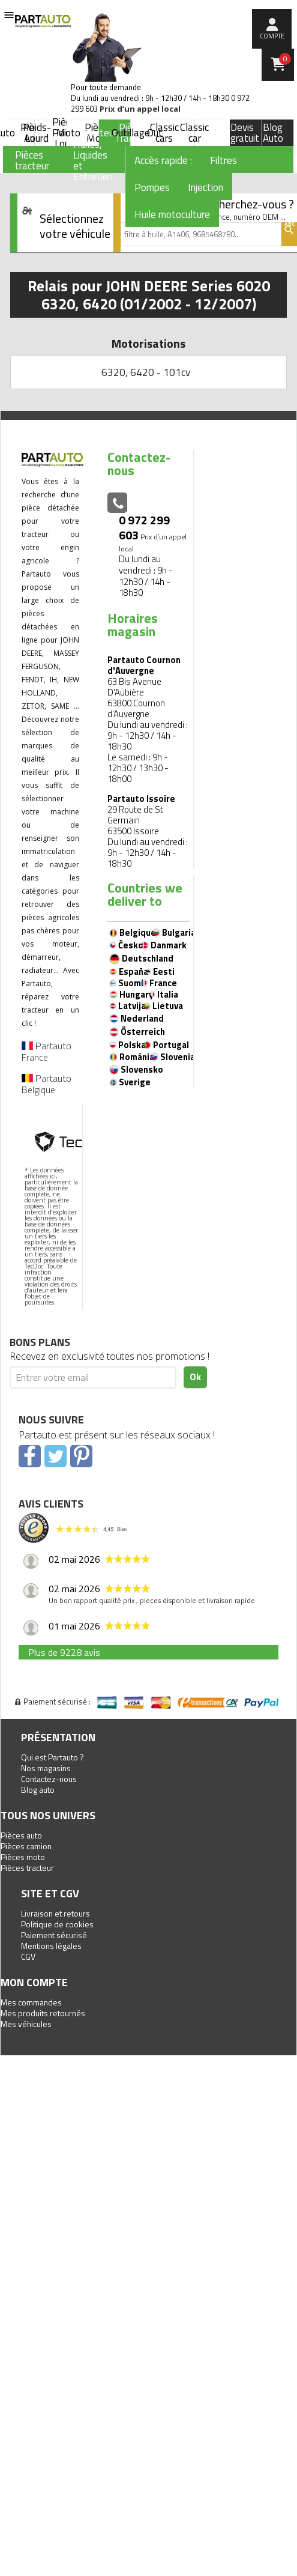  What do you see at coordinates (244, 133) in the screenshot?
I see `Devis gratuit` at bounding box center [244, 133].